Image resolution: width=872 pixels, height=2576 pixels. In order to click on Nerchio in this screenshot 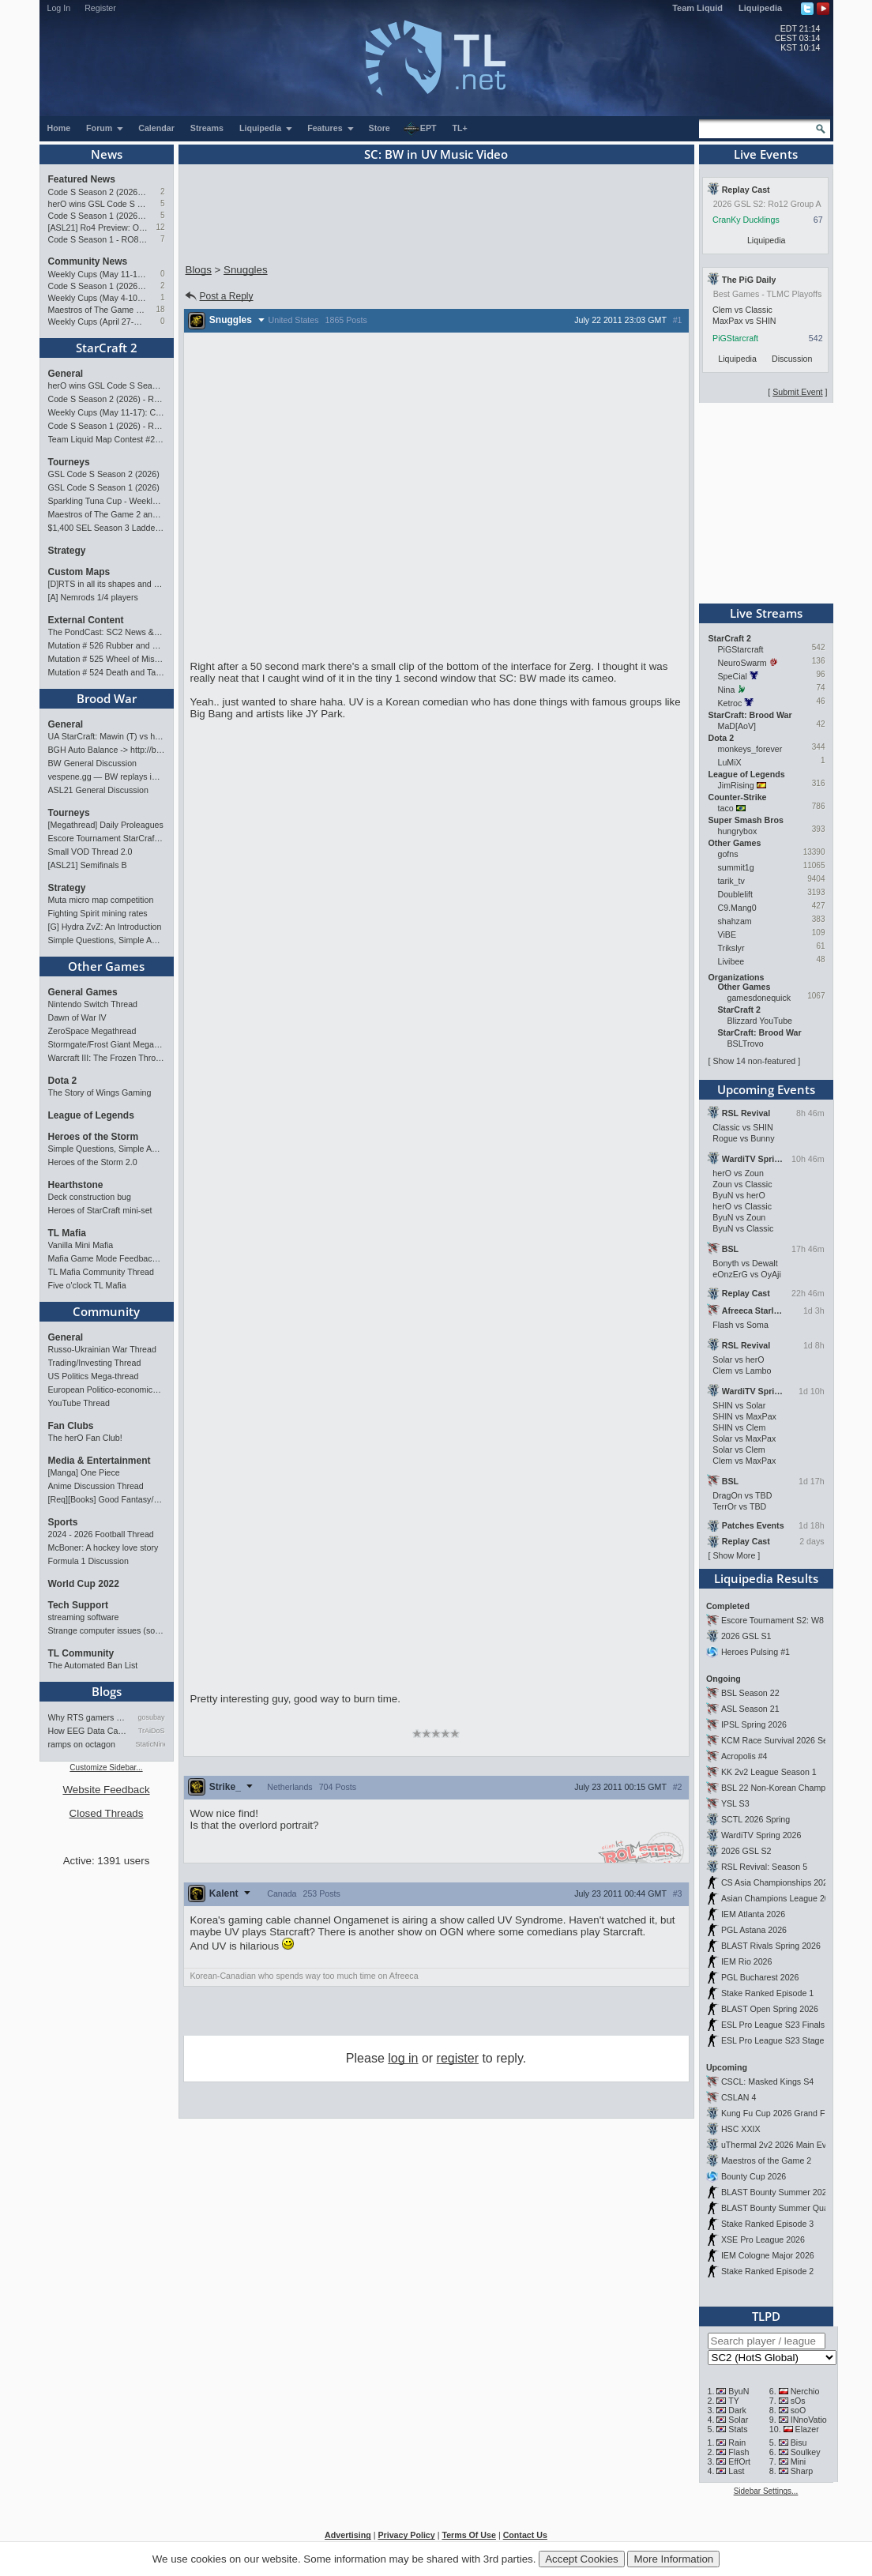, I will do `click(805, 2391)`.